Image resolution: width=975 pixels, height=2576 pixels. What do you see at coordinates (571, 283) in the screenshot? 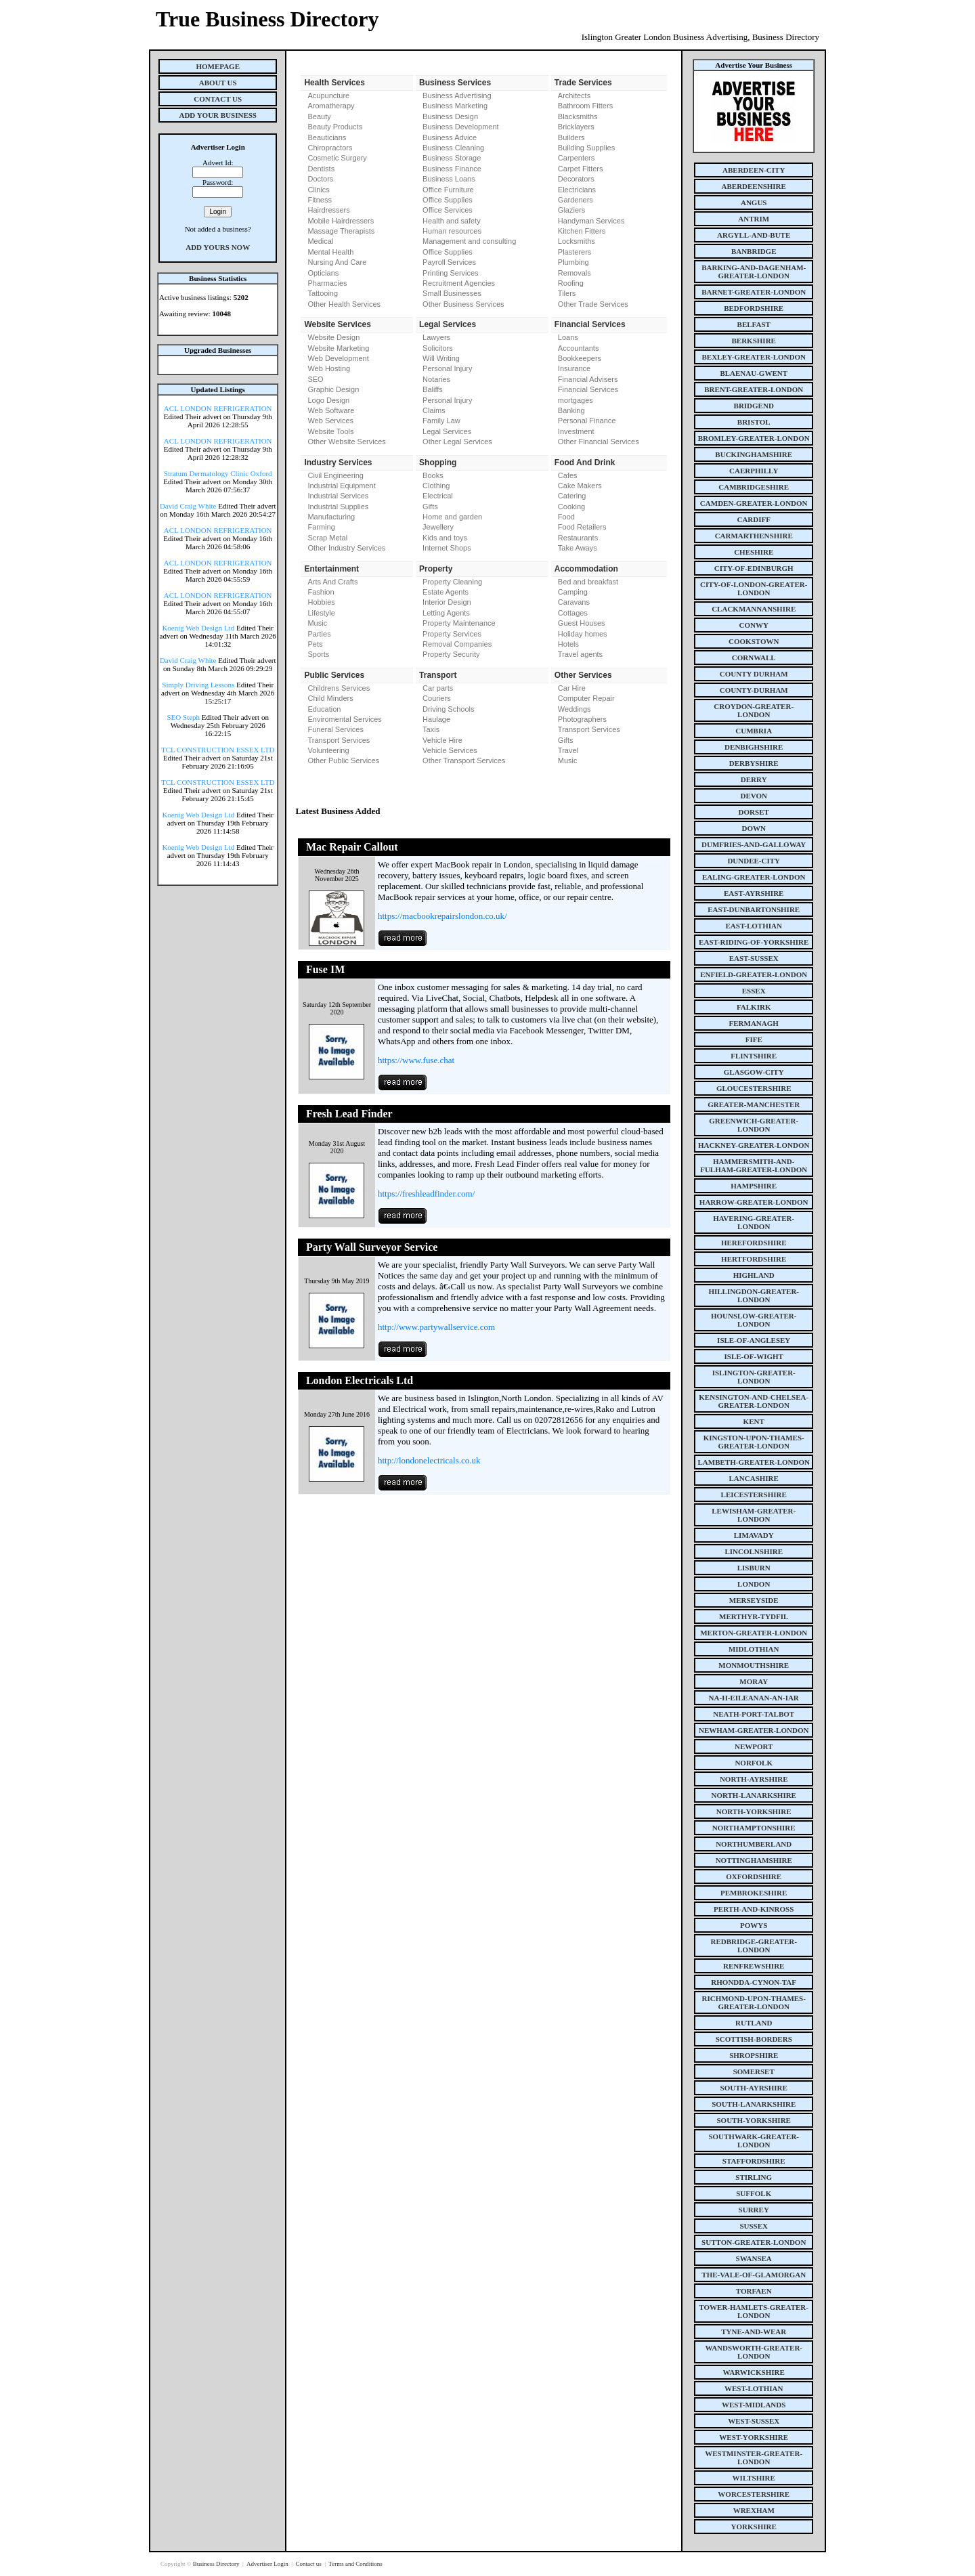
I see `Roofing` at bounding box center [571, 283].